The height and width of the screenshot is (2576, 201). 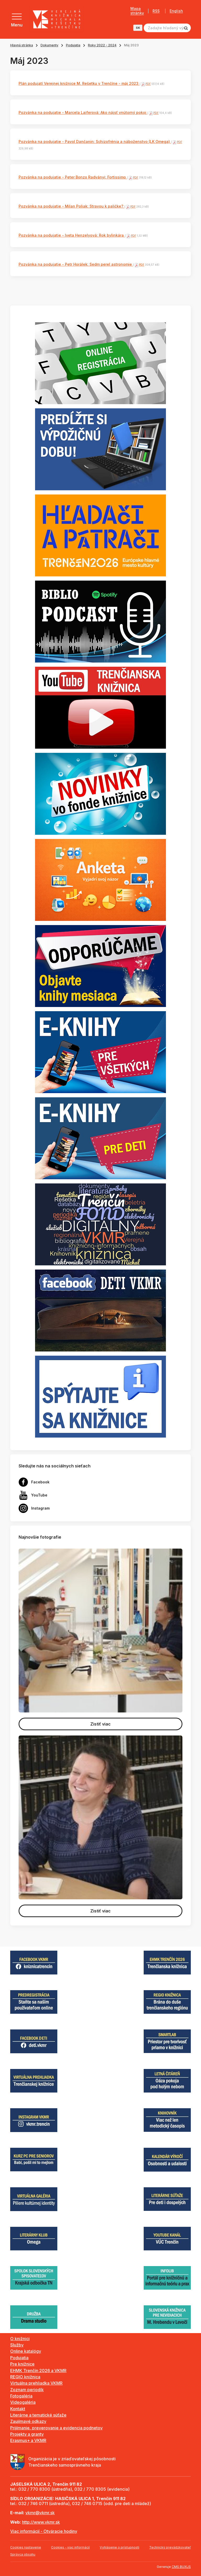 I want to click on vkmr@vkmr.sk, so click(x=40, y=2512).